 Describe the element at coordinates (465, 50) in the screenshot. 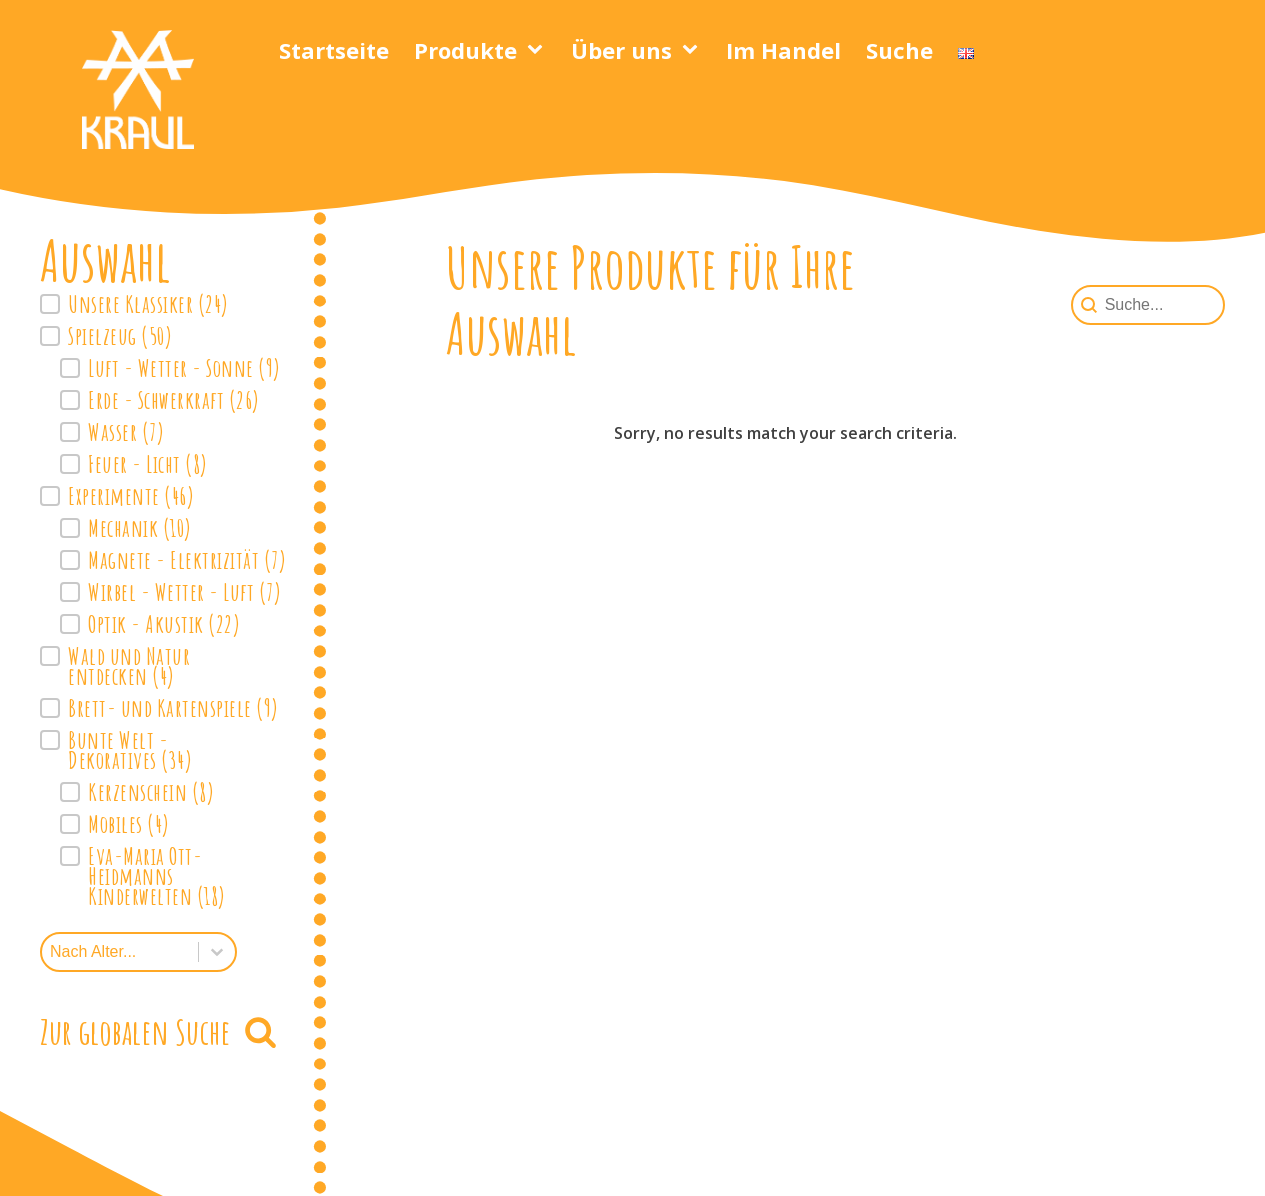

I see `Produkte` at that location.